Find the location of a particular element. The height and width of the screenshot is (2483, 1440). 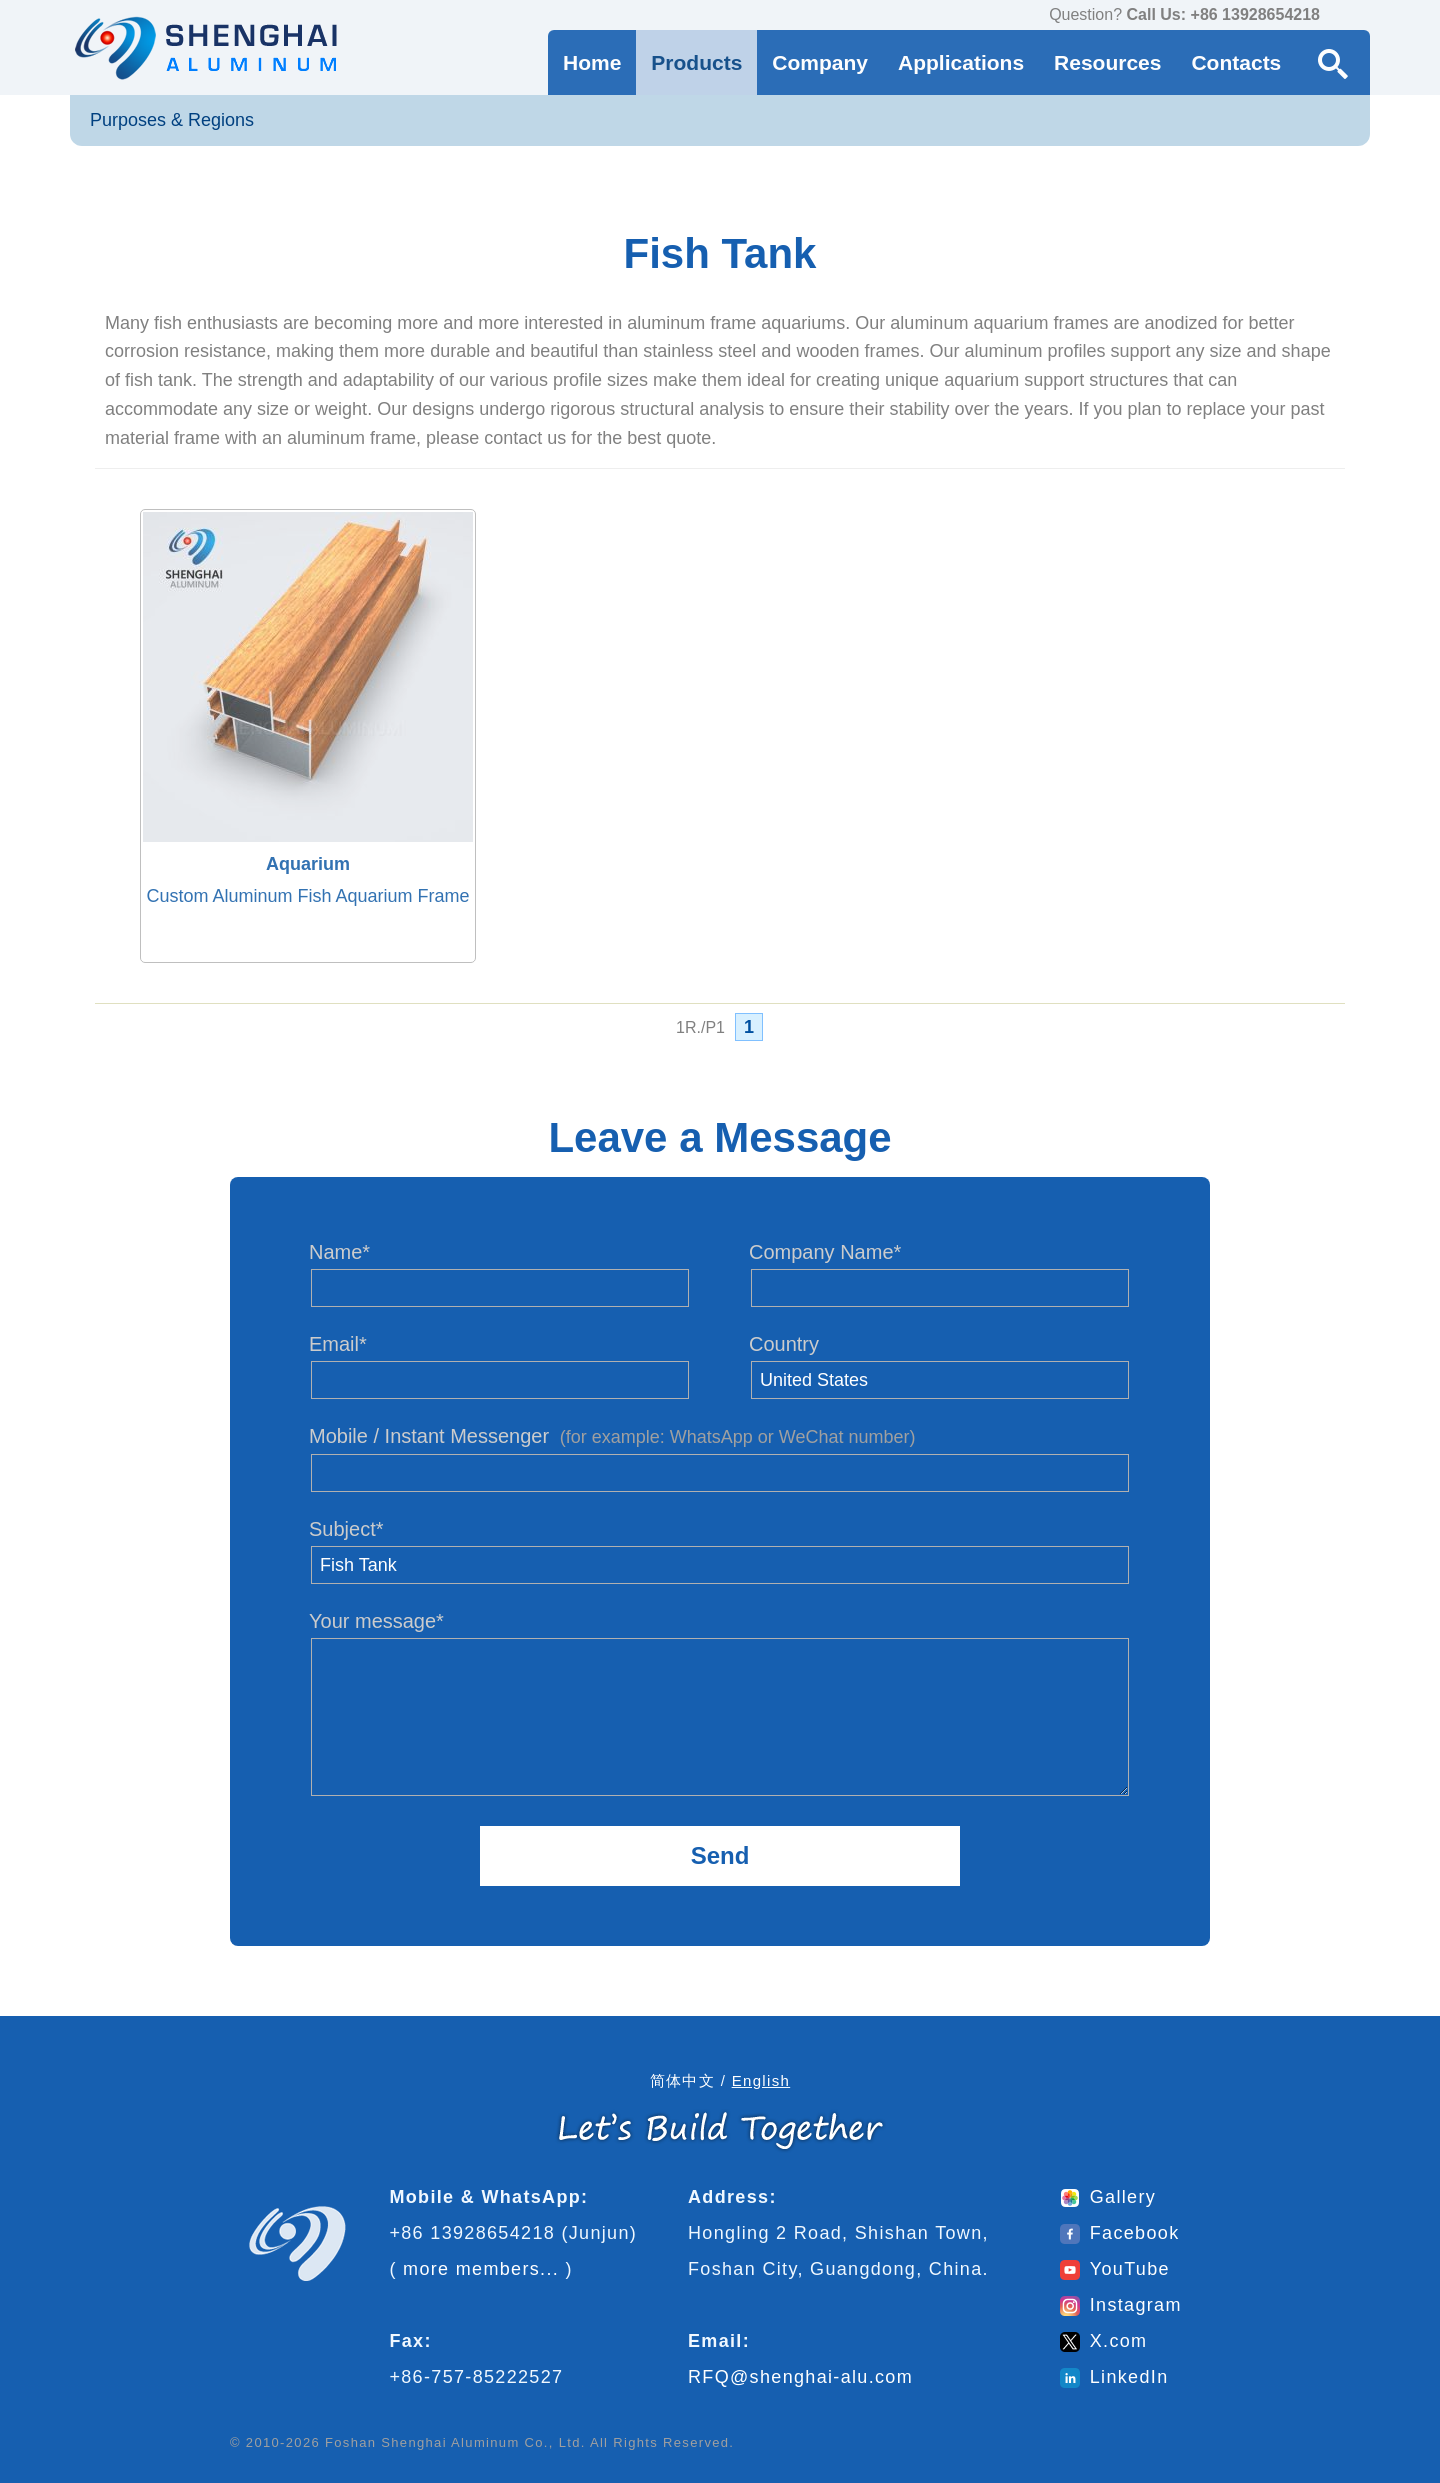

Purposes & Regions is located at coordinates (172, 120).